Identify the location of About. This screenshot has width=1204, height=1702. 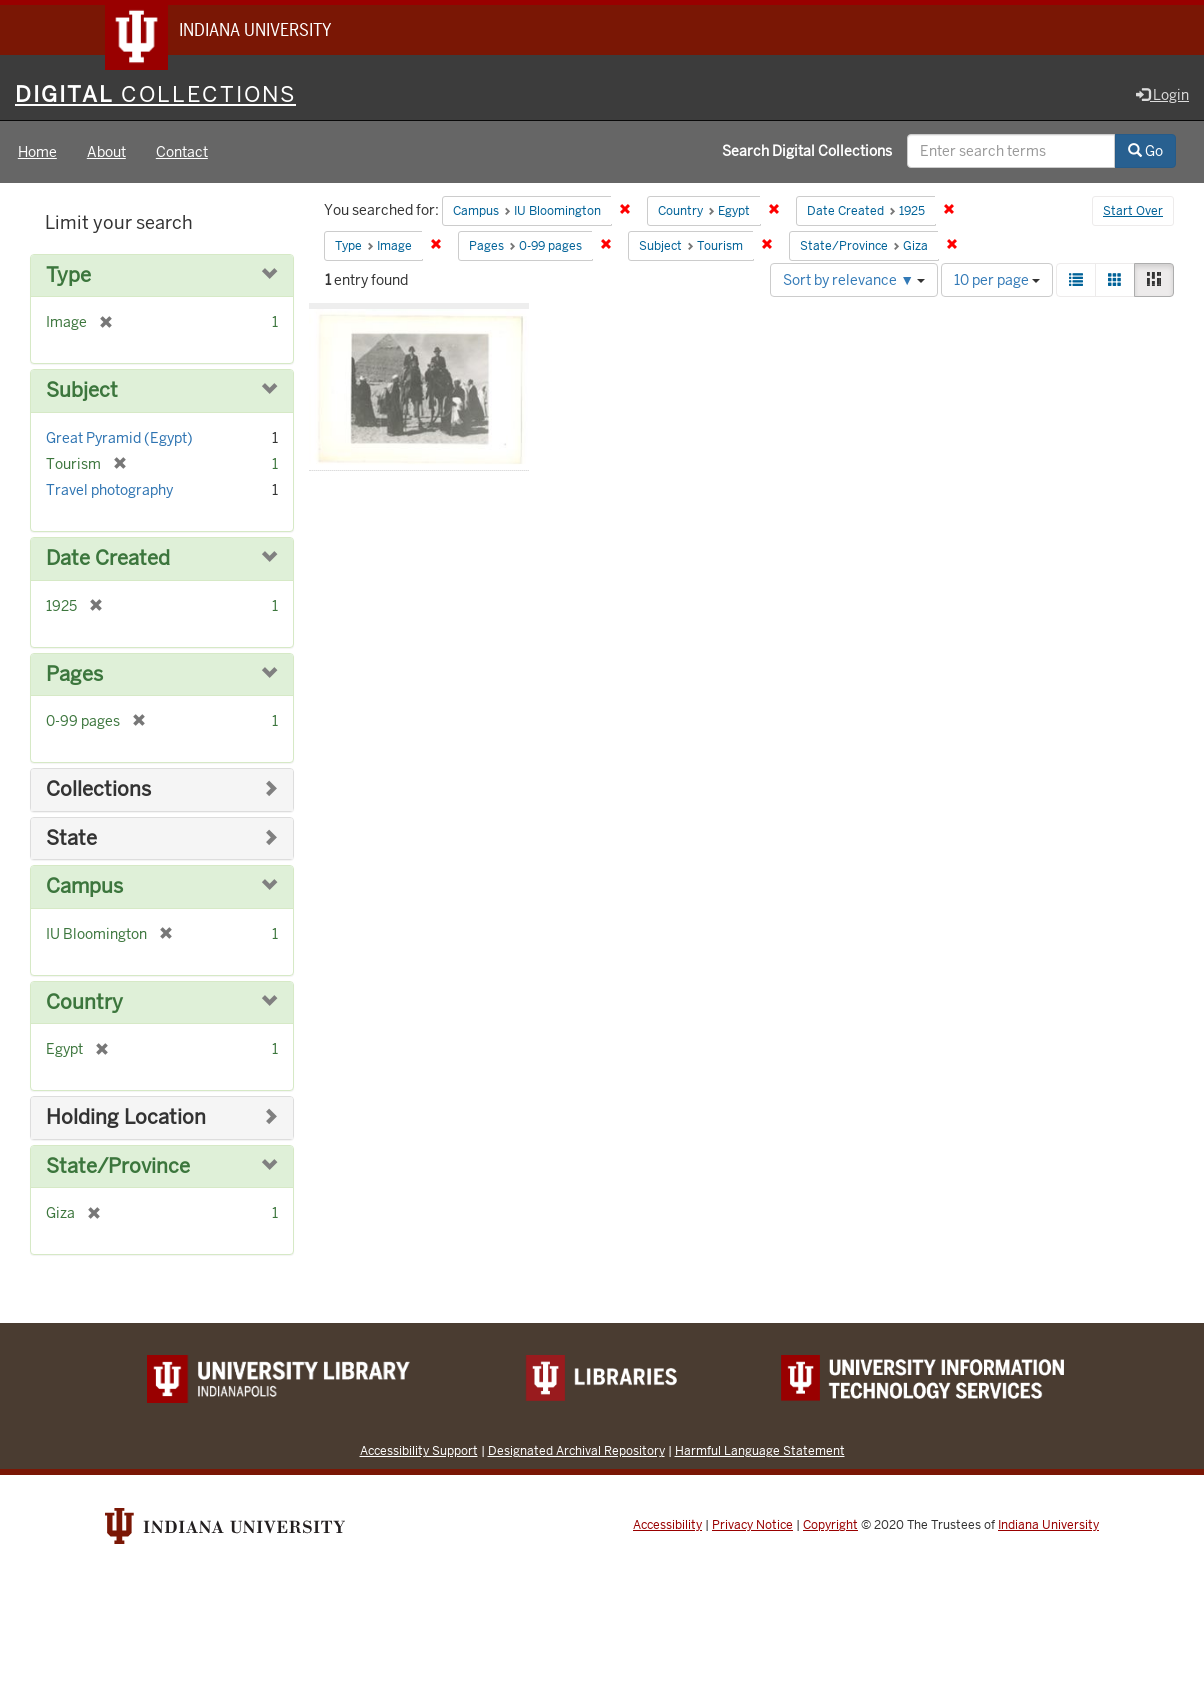
(106, 154).